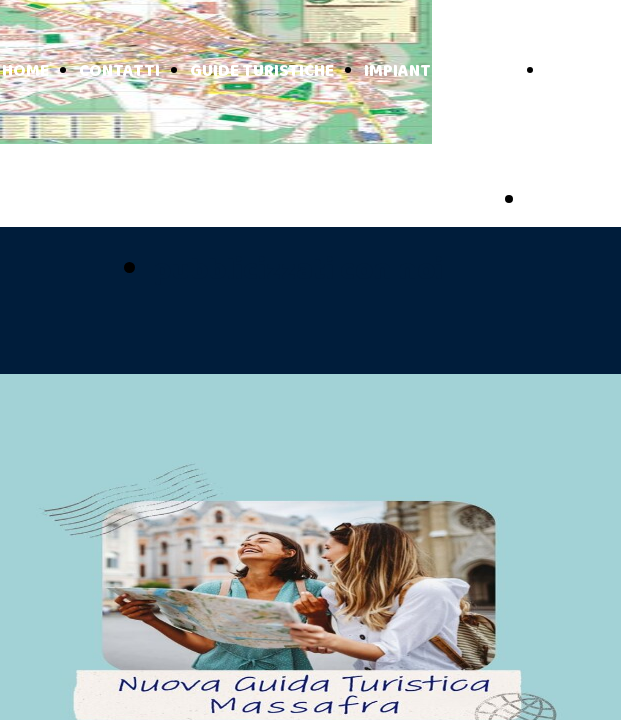 Image resolution: width=621 pixels, height=720 pixels. I want to click on CONTATTI, so click(119, 71).